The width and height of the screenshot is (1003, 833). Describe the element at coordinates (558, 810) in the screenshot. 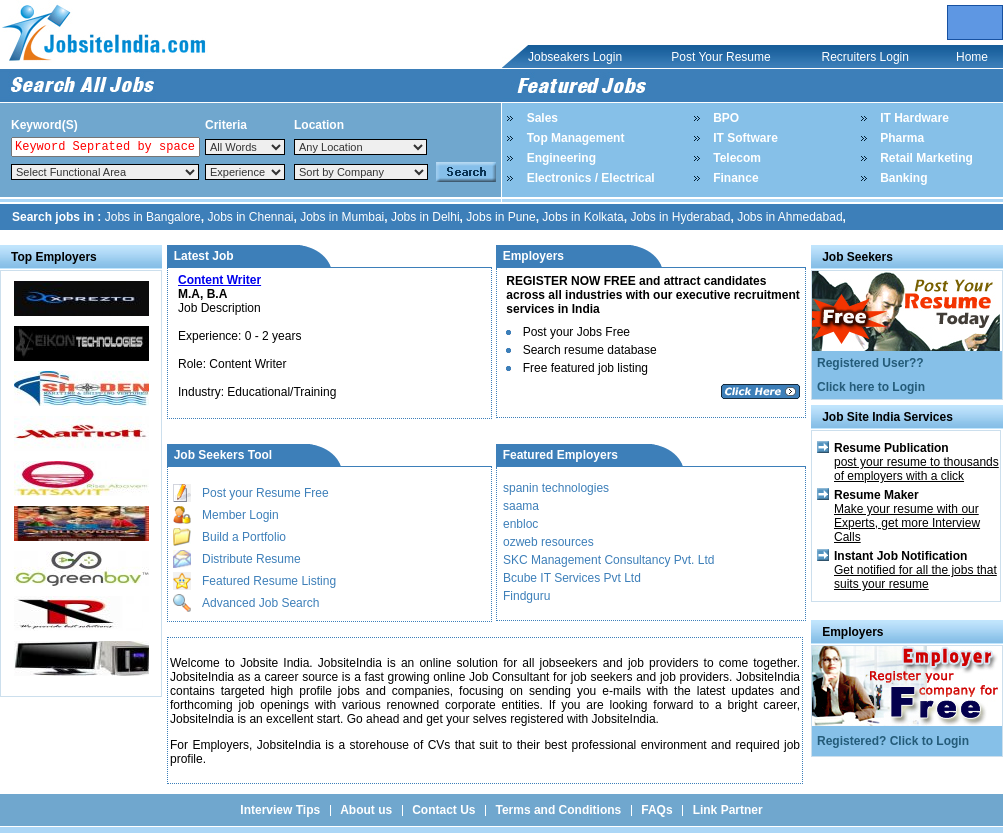

I see `Terms and Conditions` at that location.